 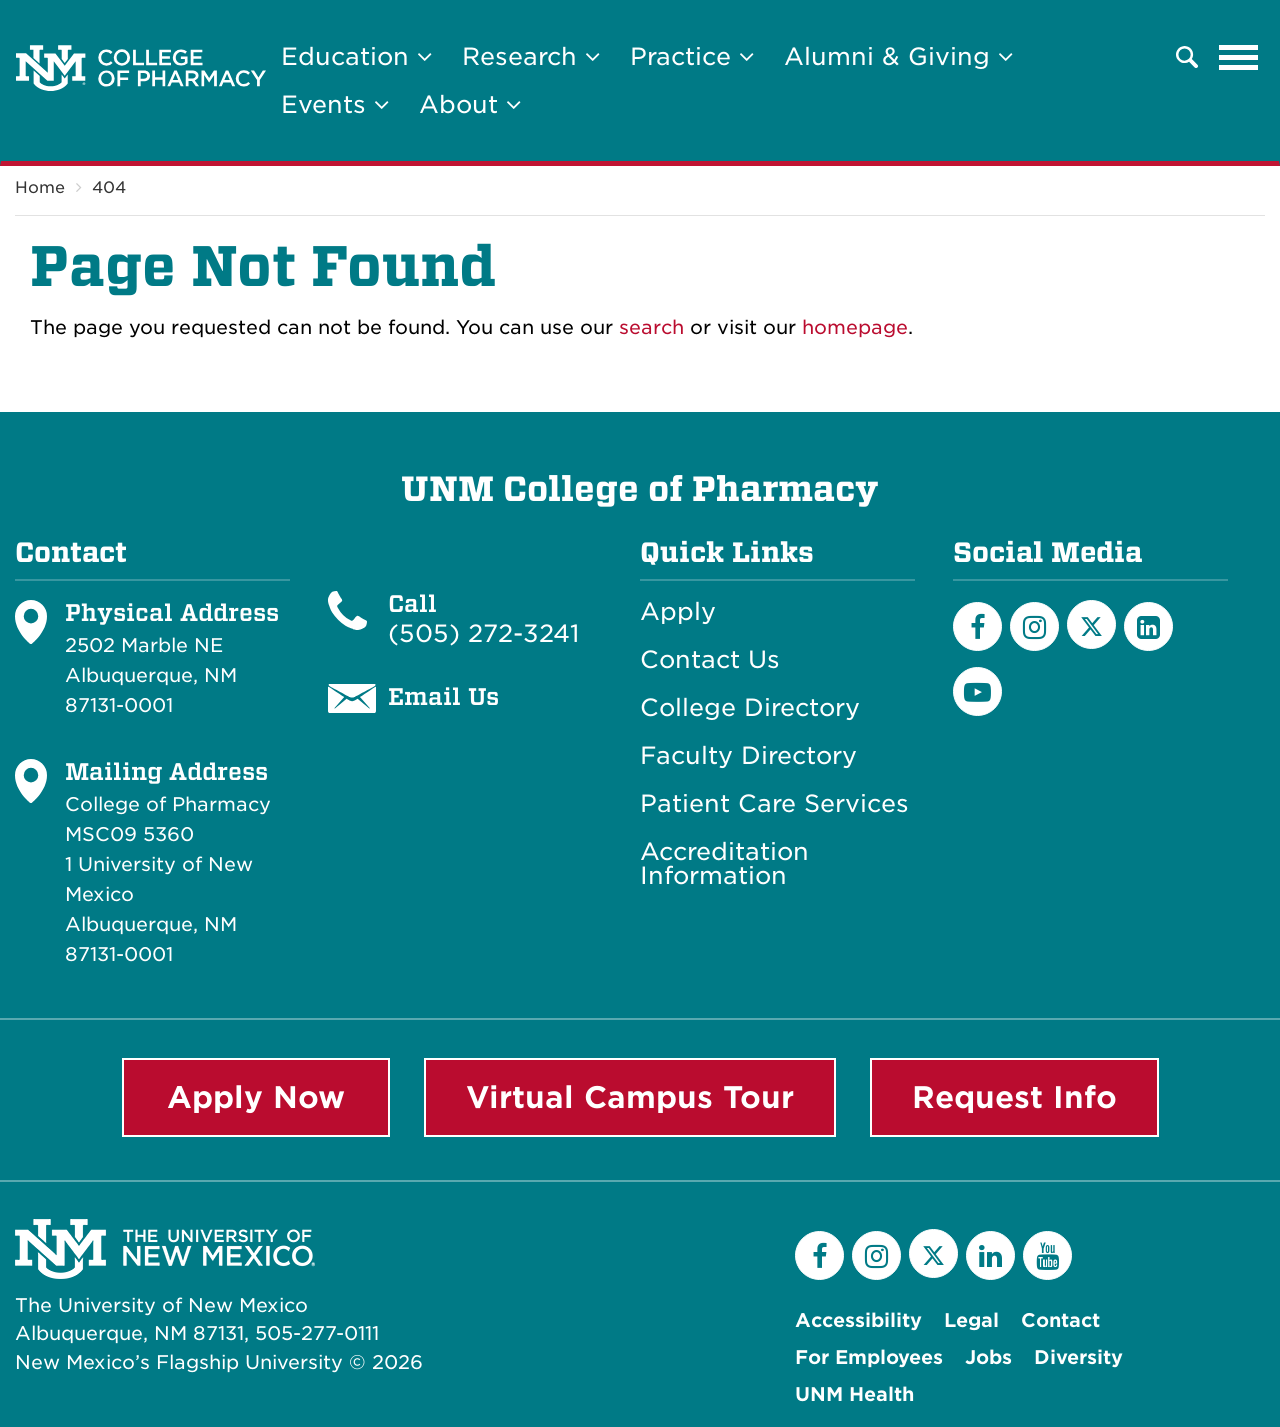 I want to click on Virtual Campus Tour, so click(x=630, y=1097).